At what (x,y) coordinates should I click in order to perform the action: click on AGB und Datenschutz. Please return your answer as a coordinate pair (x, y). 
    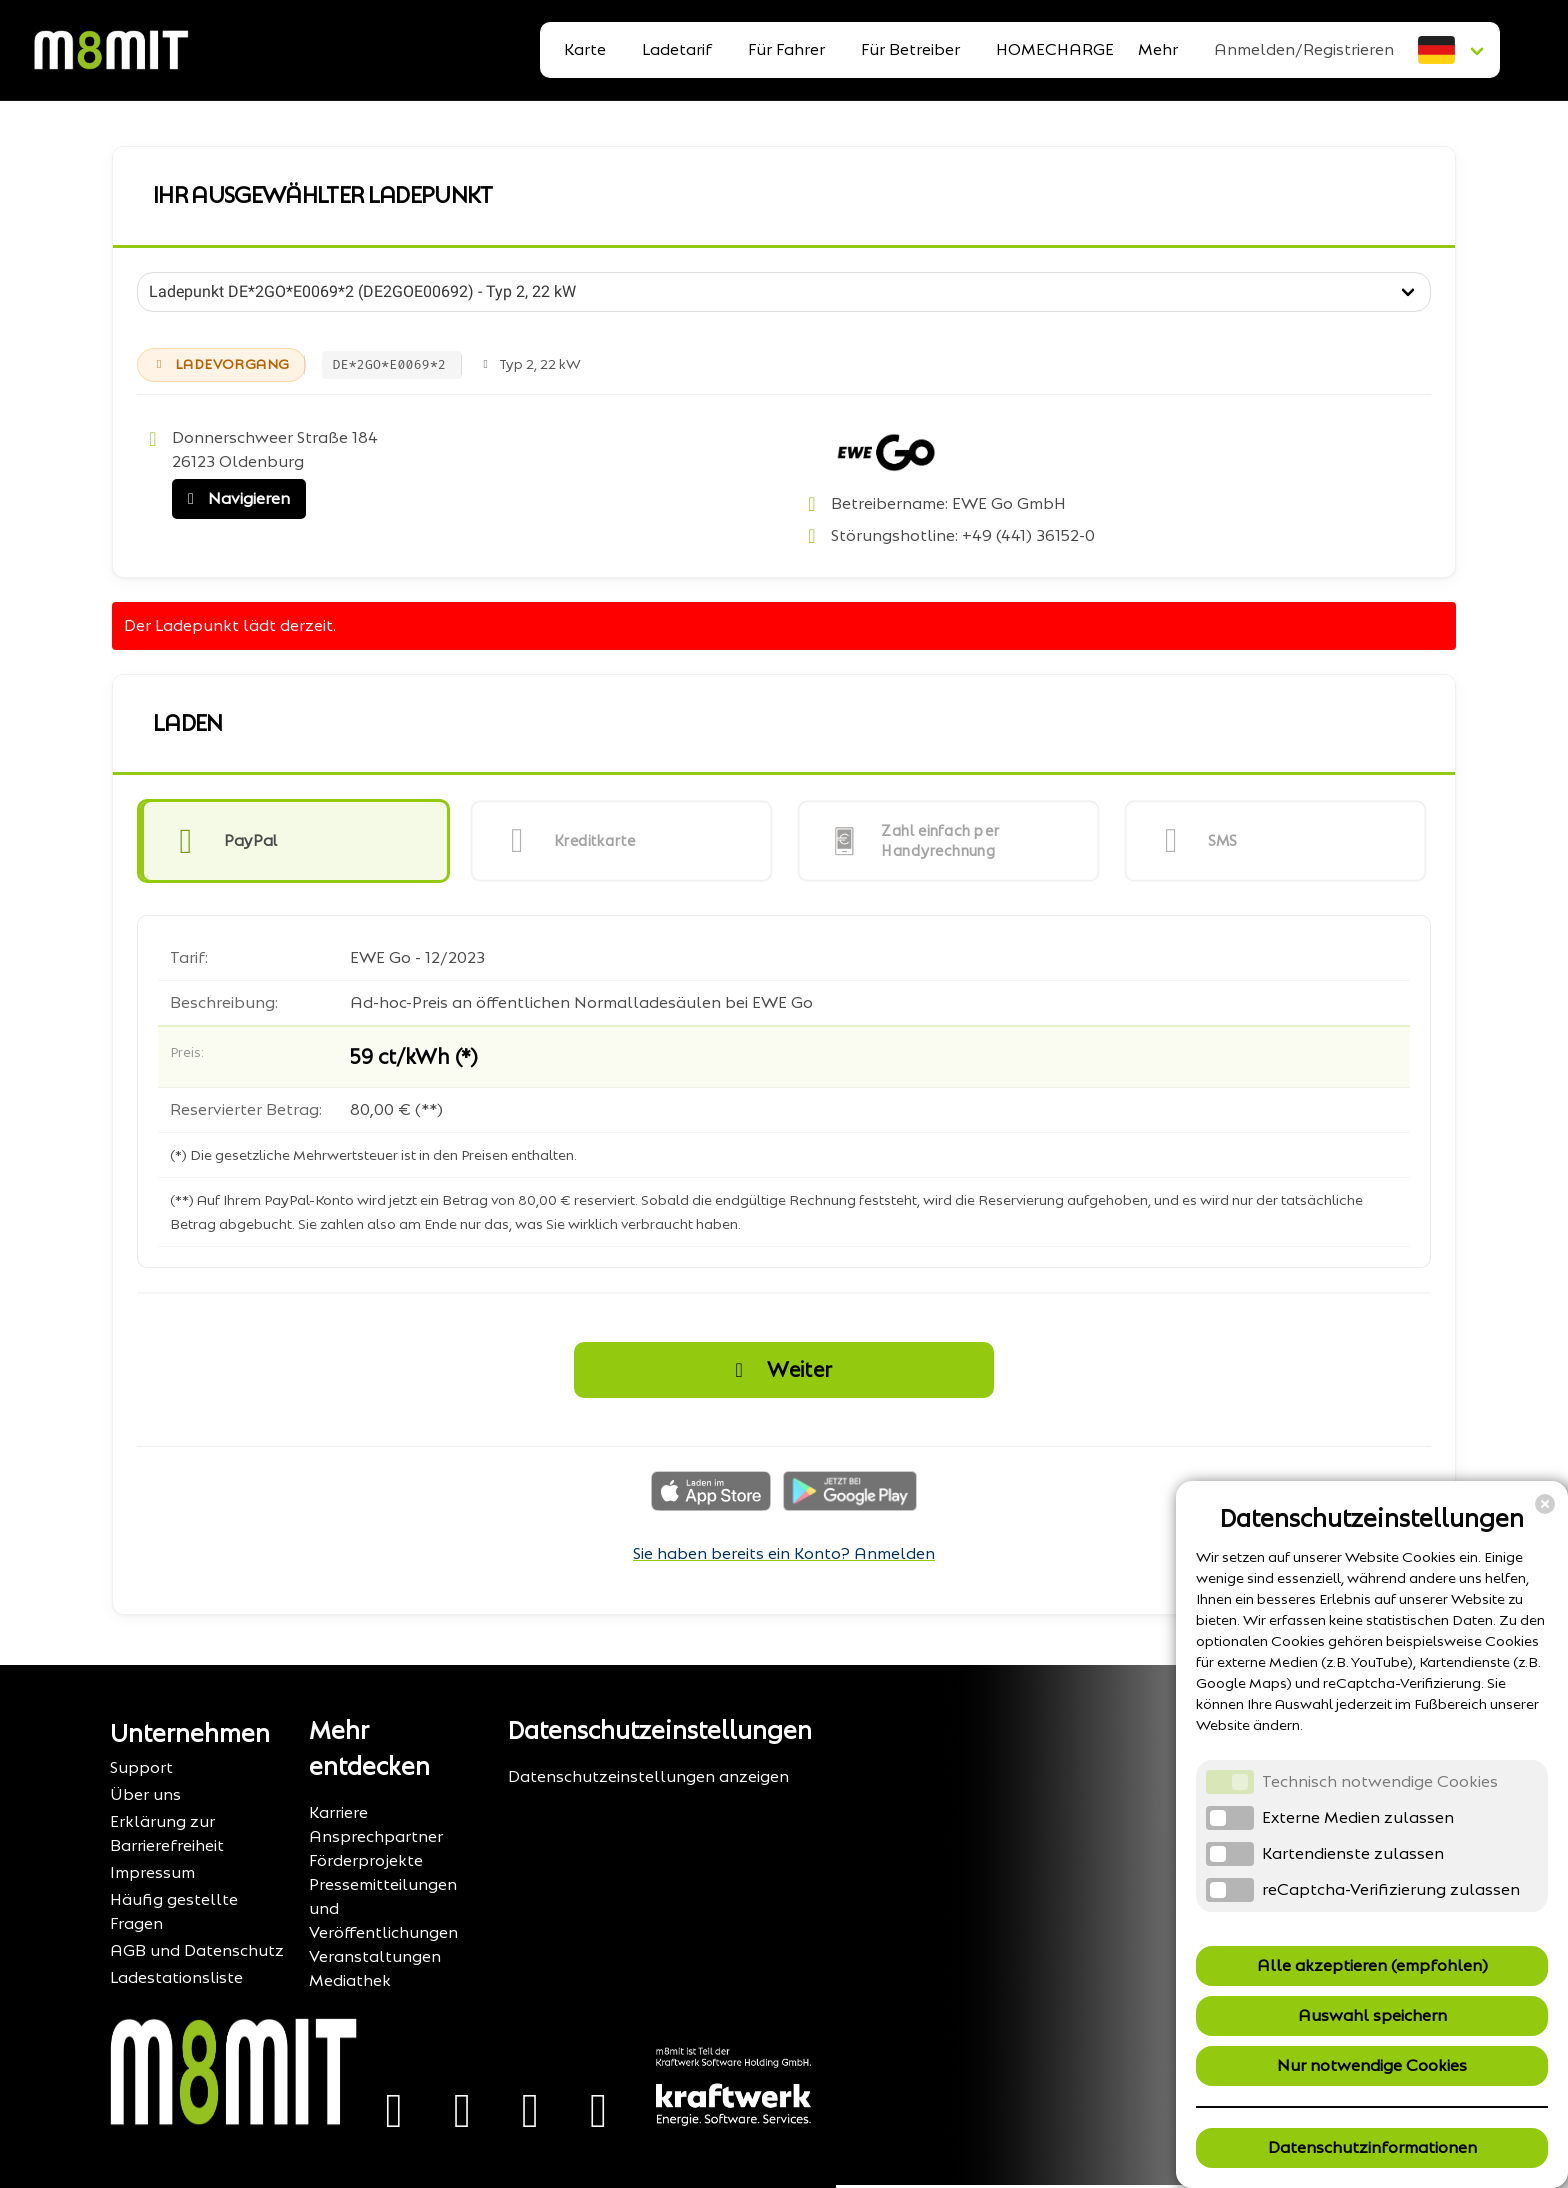
    Looking at the image, I should click on (197, 1950).